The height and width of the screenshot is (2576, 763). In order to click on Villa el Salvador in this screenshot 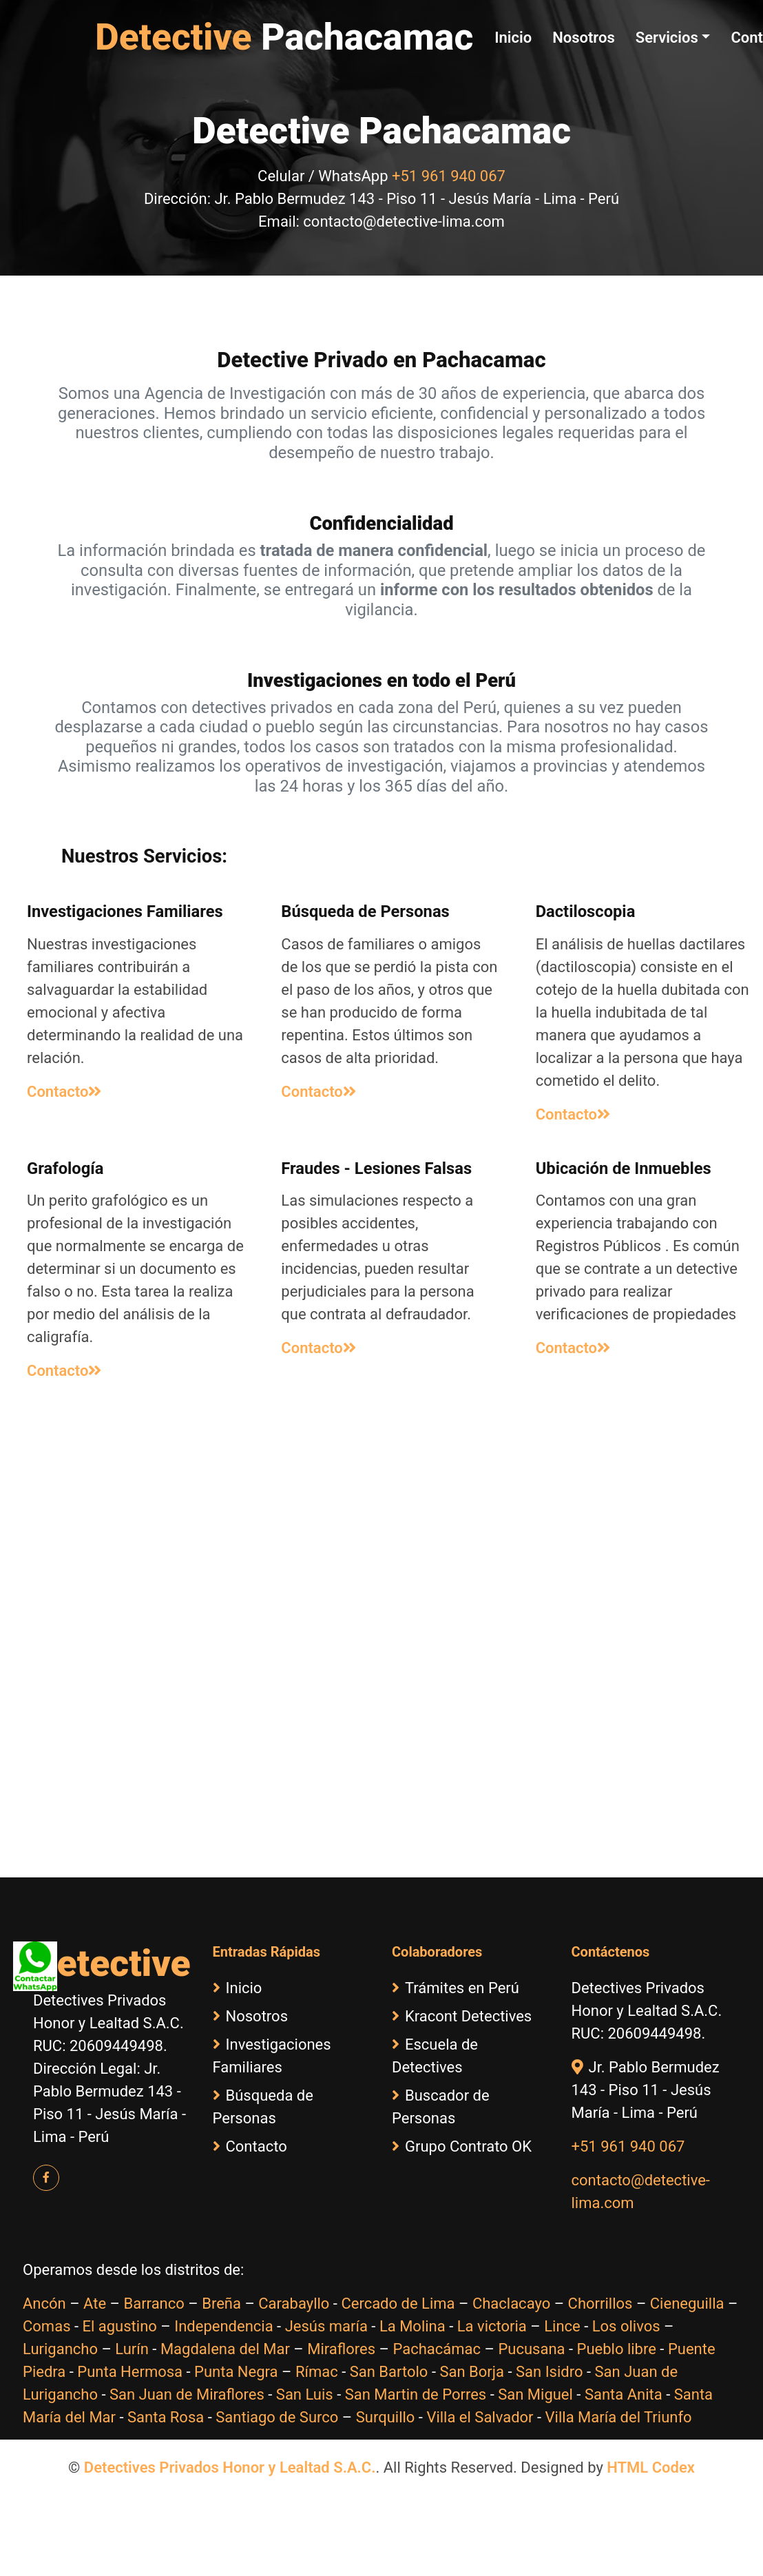, I will do `click(479, 2417)`.